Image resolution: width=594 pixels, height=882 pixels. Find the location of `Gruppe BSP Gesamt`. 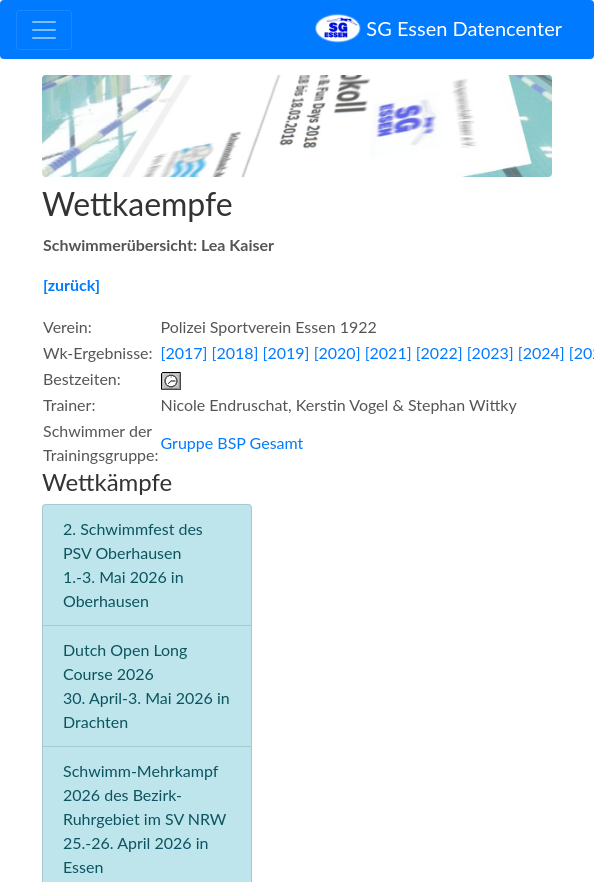

Gruppe BSP Gesamt is located at coordinates (232, 442).